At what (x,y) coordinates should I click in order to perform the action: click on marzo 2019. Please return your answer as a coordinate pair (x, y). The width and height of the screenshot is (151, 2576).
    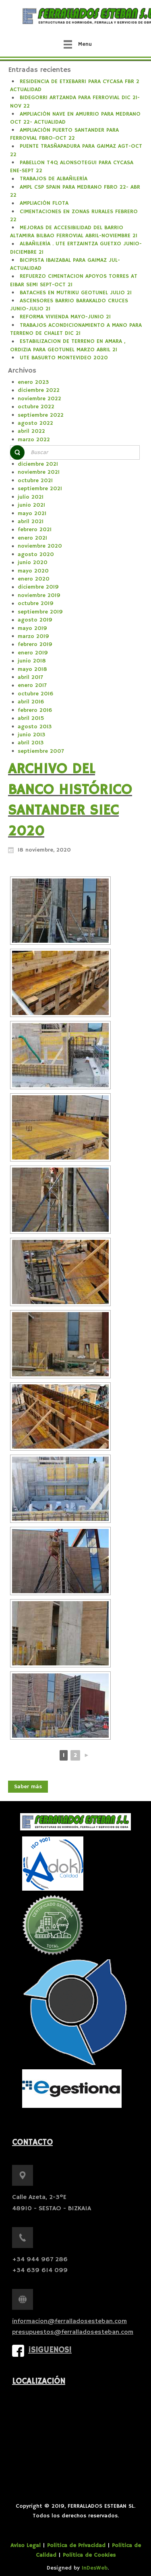
    Looking at the image, I should click on (33, 636).